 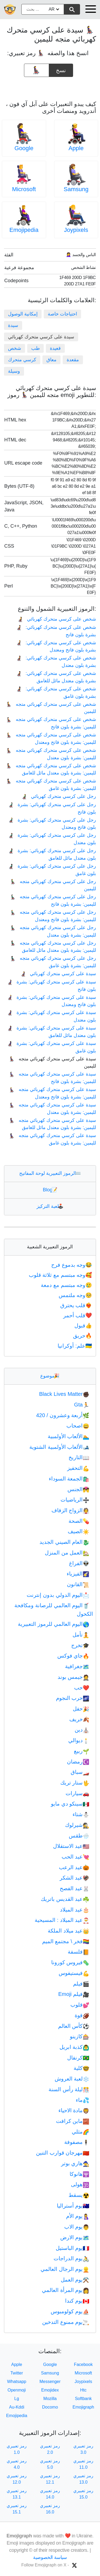 What do you see at coordinates (68, 1931) in the screenshot?
I see `عيد ميلاد الملكة` at bounding box center [68, 1931].